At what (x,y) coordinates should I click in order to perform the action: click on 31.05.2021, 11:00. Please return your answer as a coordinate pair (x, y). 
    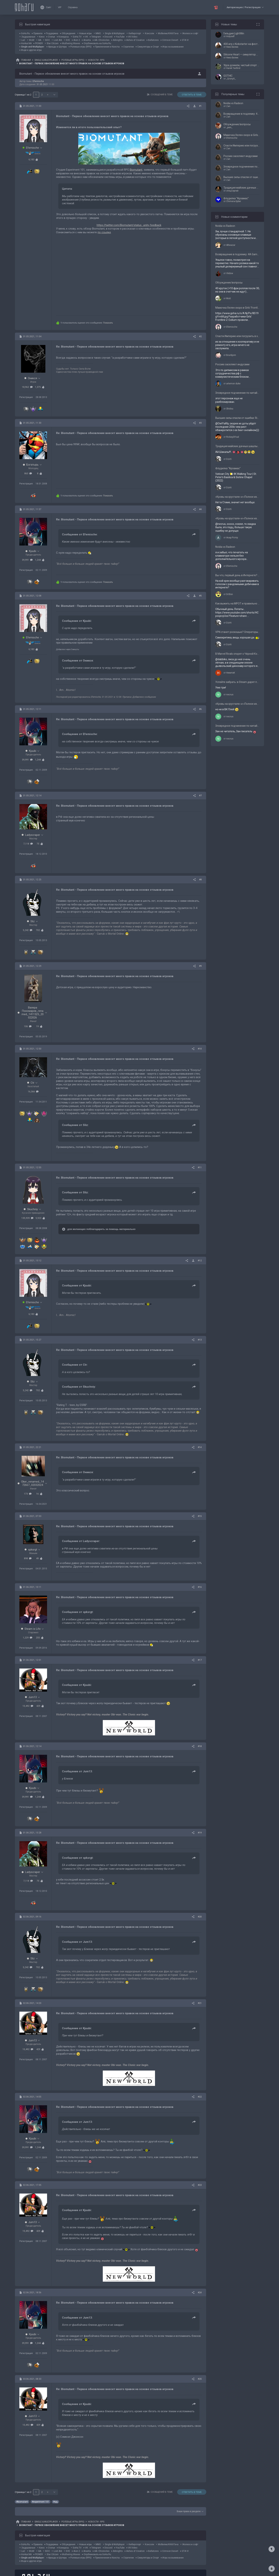
    Looking at the image, I should click on (32, 106).